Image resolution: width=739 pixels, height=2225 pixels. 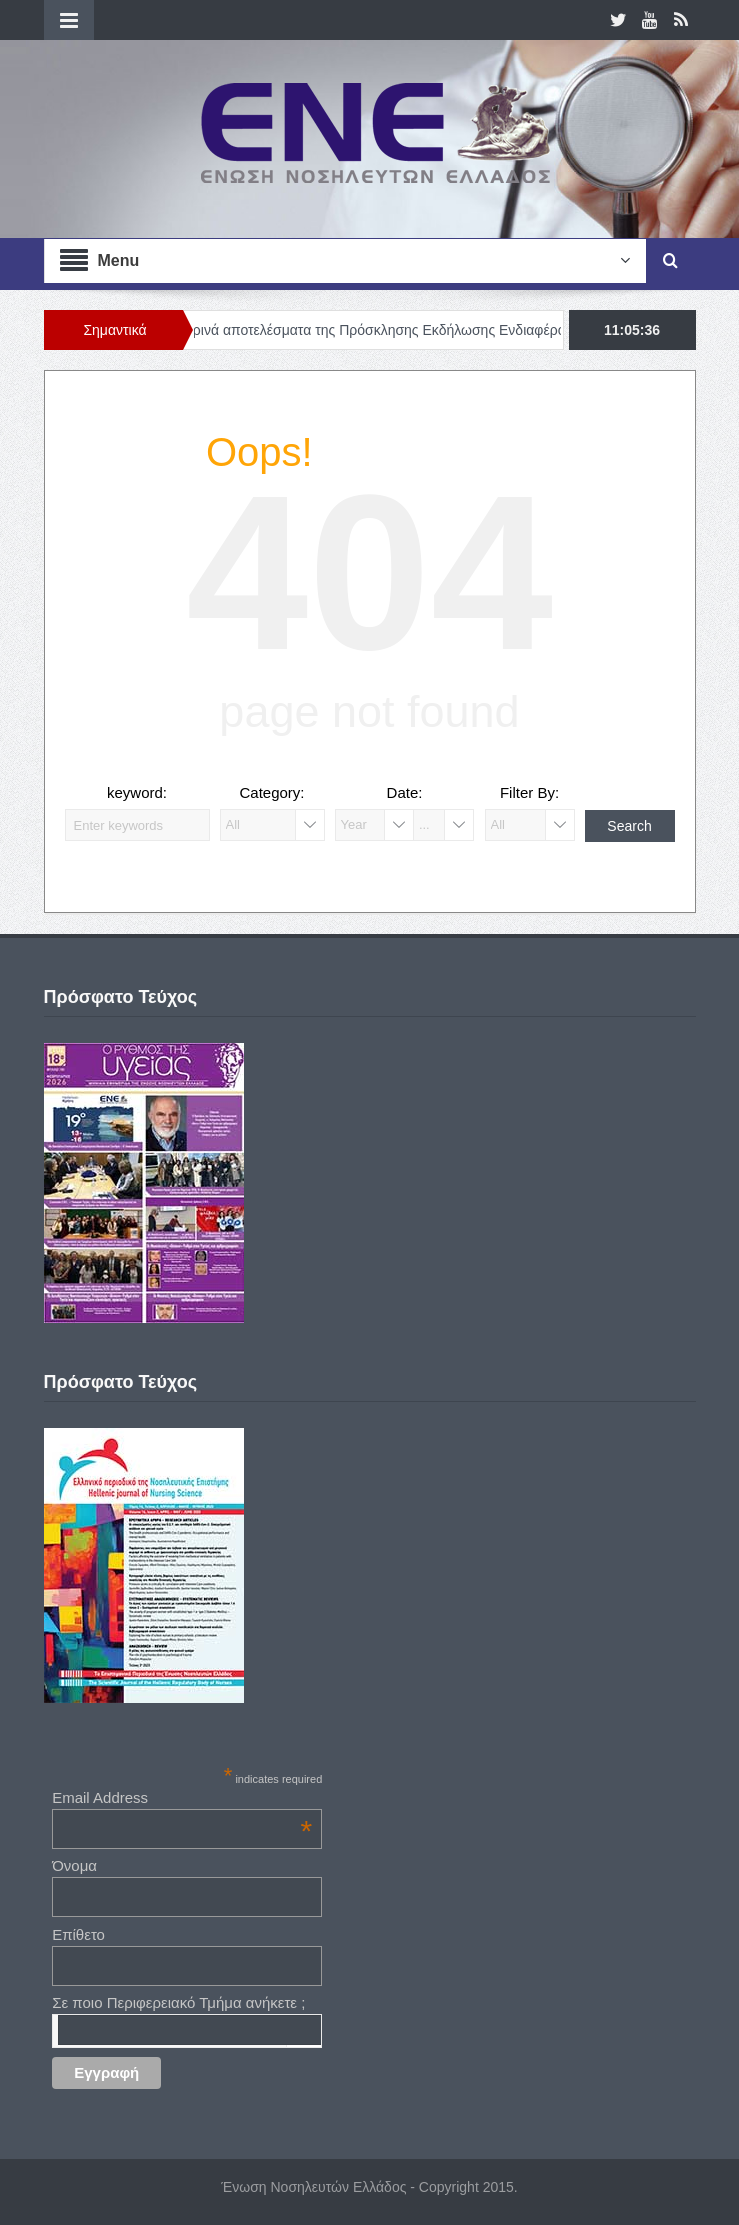 I want to click on Email Address, so click(x=182, y=1797).